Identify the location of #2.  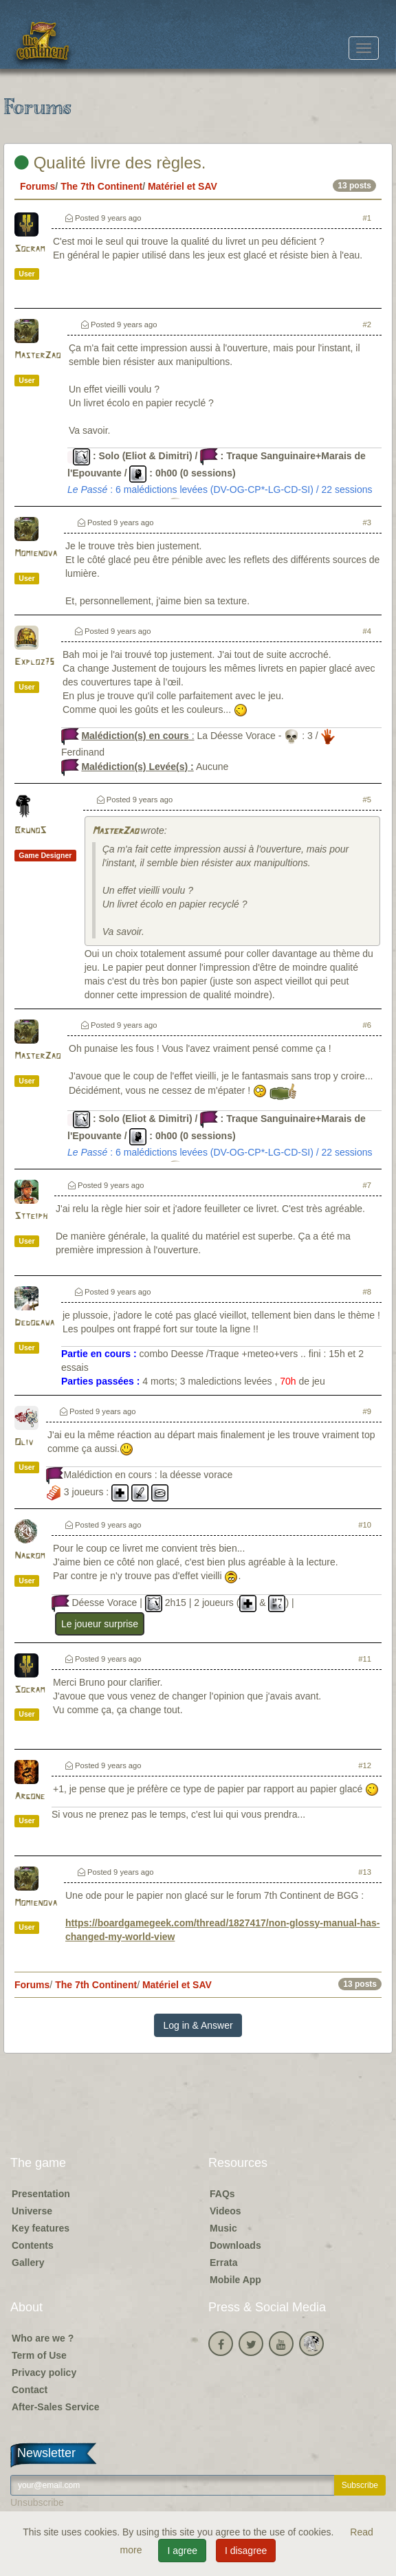
(367, 324).